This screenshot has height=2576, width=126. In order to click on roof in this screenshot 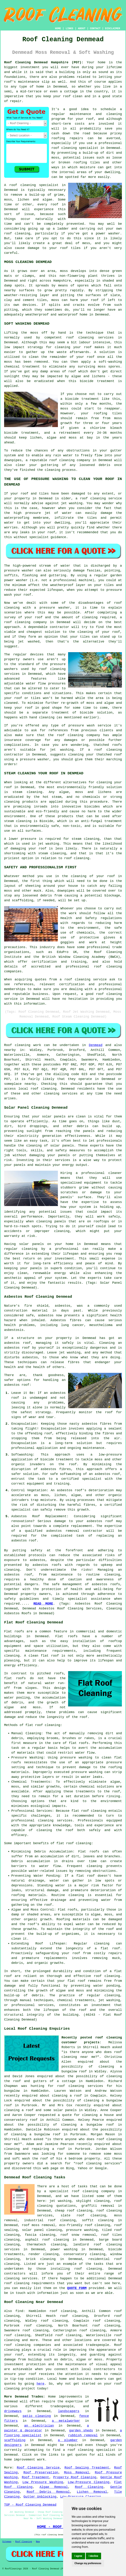, I will do `click(8, 787)`.